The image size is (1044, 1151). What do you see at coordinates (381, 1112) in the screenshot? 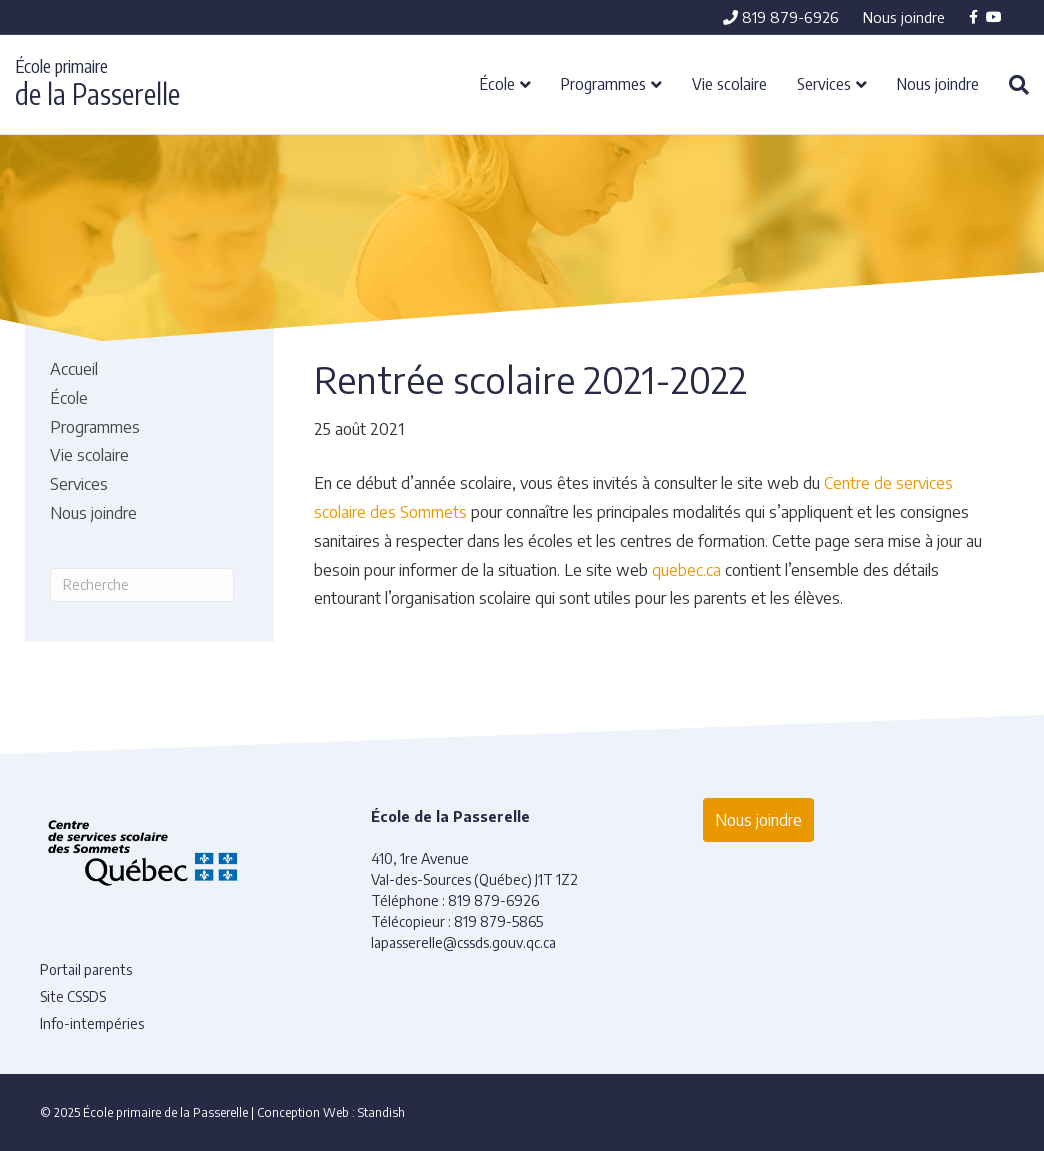
I see `Standish` at bounding box center [381, 1112].